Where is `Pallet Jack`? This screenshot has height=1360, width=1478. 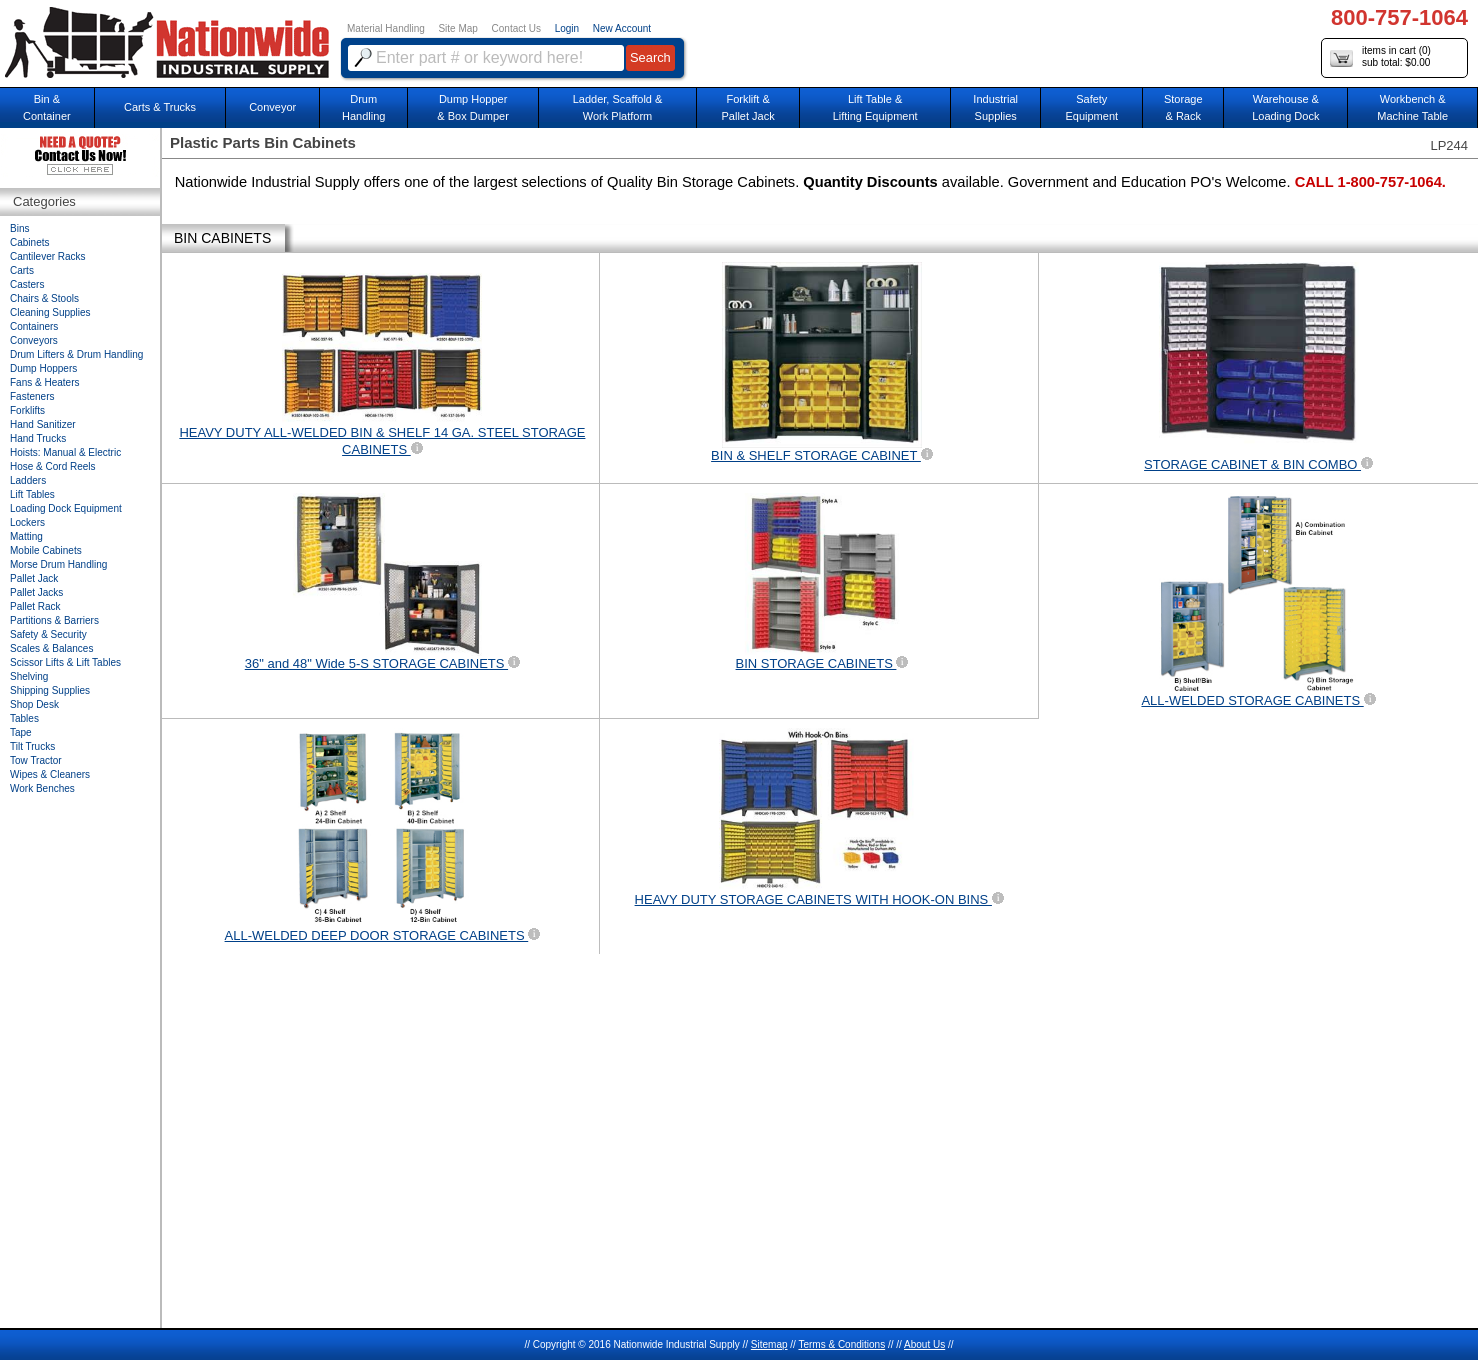
Pallet Jack is located at coordinates (34, 578).